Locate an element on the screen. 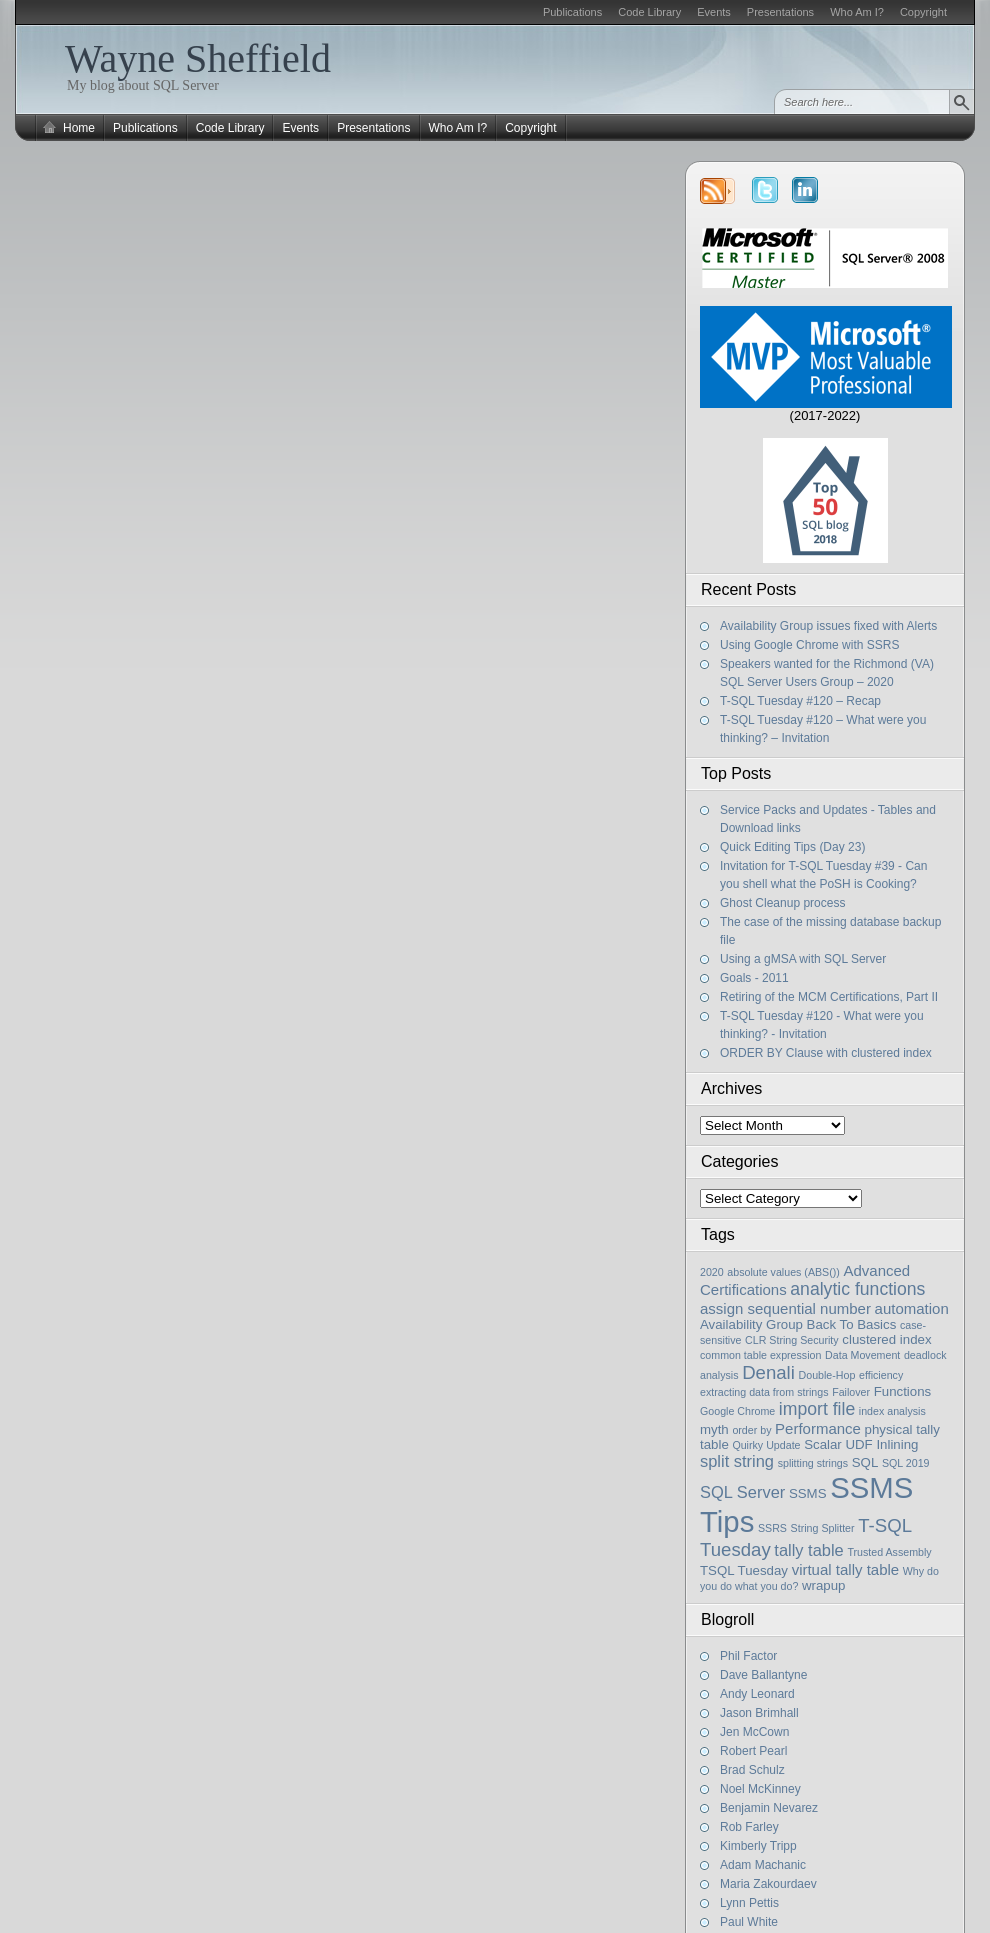 The width and height of the screenshot is (990, 1933). Using a gMSA with SQL Server is located at coordinates (803, 959).